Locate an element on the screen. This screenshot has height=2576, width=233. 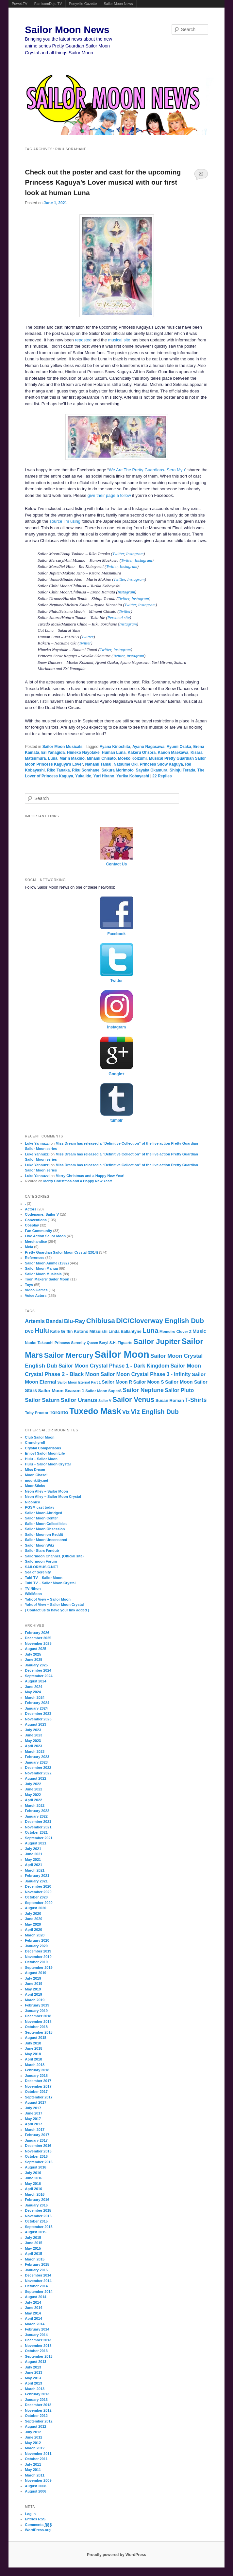
December 2013 is located at coordinates (38, 2340).